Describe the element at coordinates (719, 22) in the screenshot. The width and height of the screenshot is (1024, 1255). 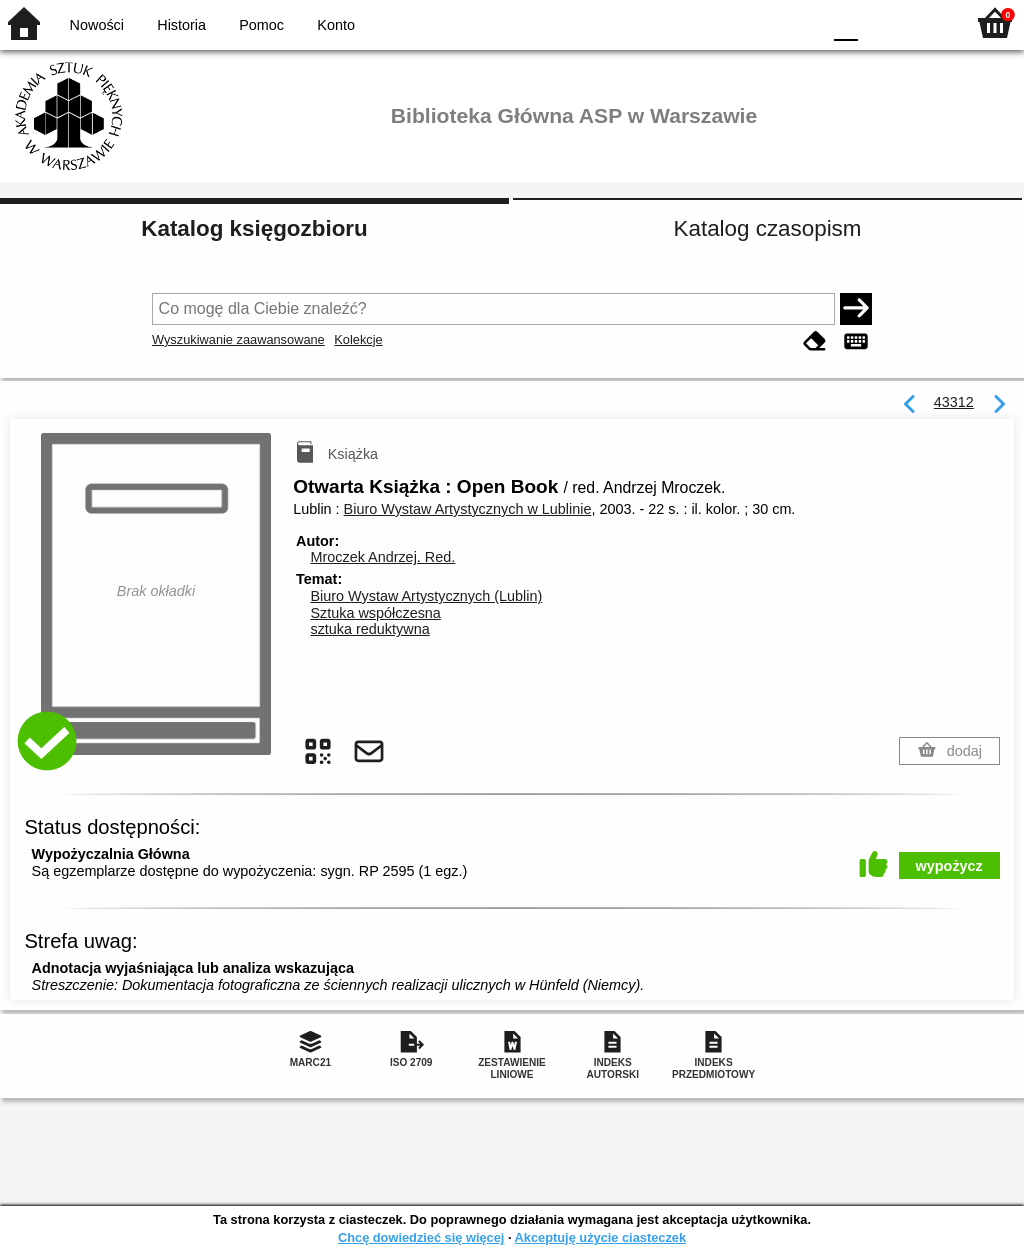
I see `BW` at that location.